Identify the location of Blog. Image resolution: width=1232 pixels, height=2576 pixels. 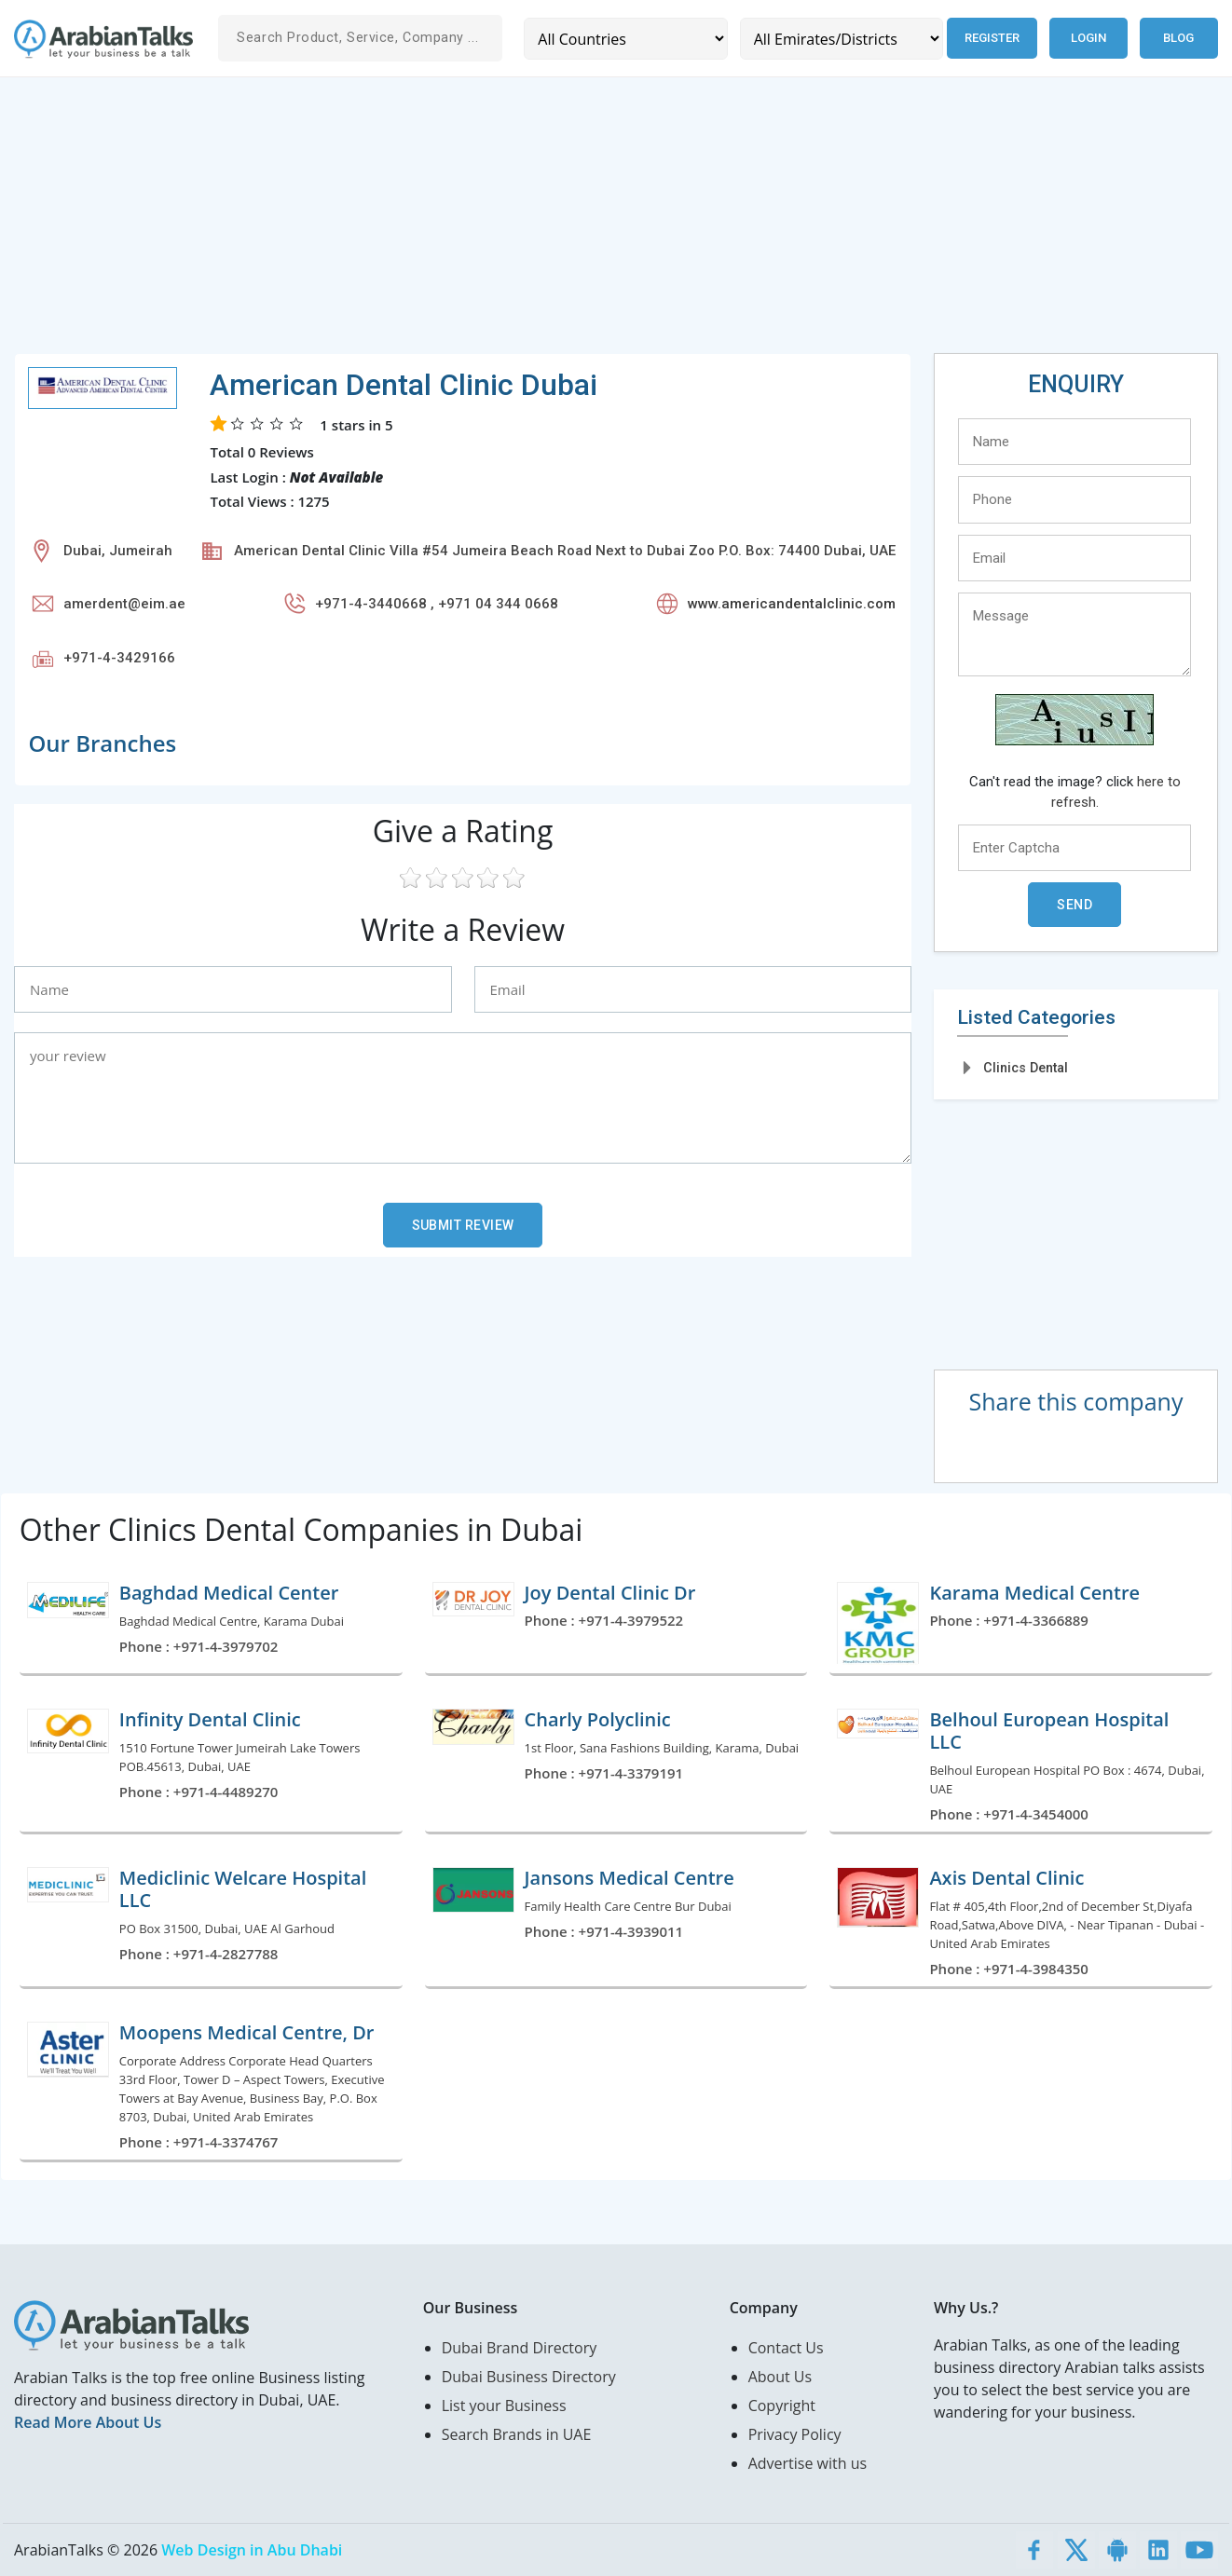
(1178, 38).